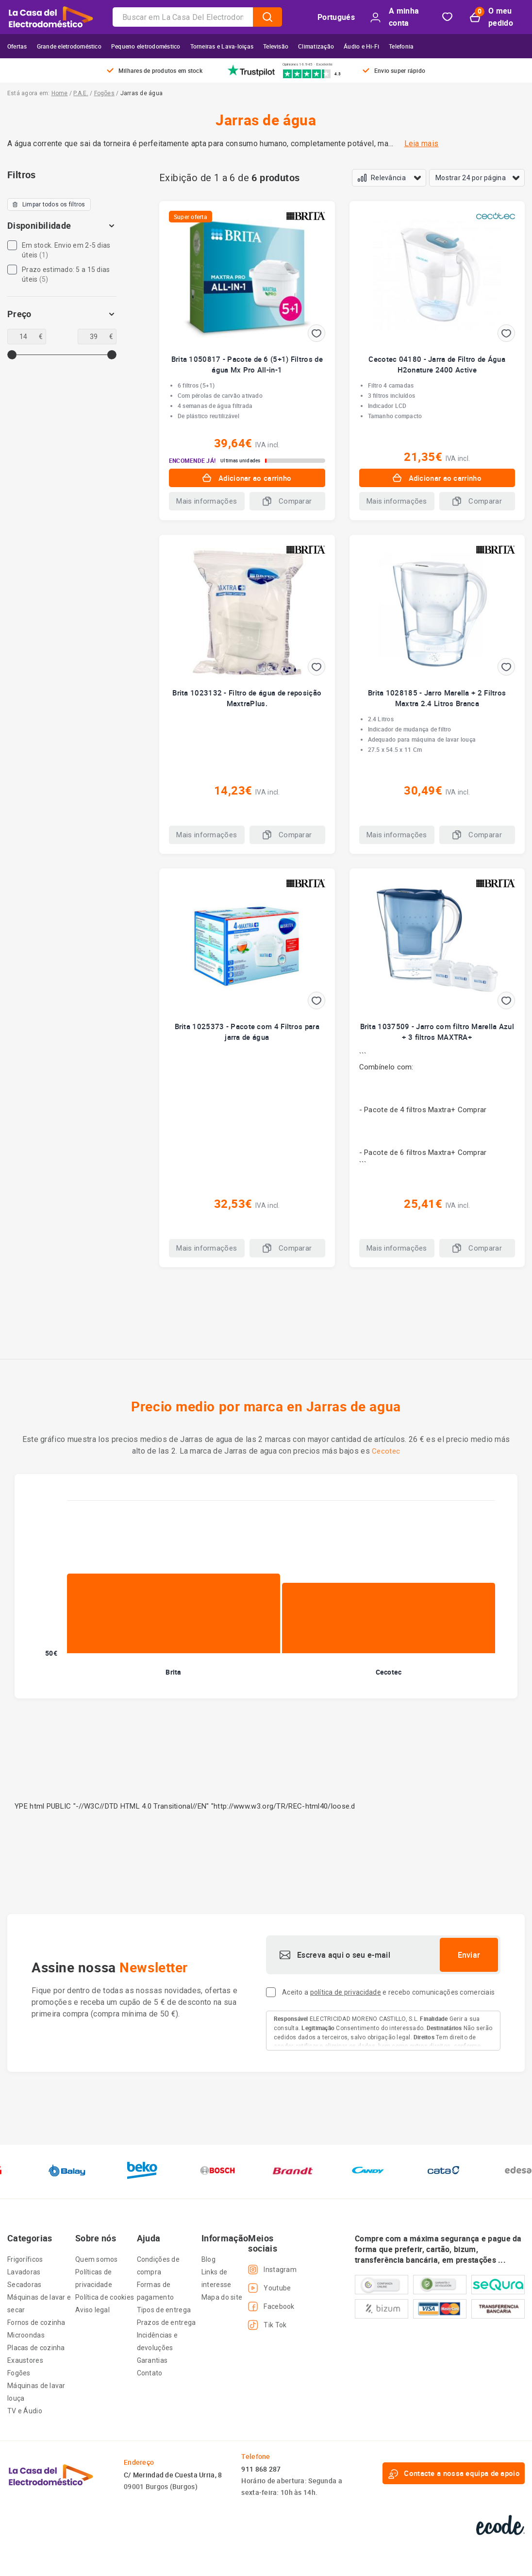  Describe the element at coordinates (345, 1992) in the screenshot. I see `política de privacidade` at that location.